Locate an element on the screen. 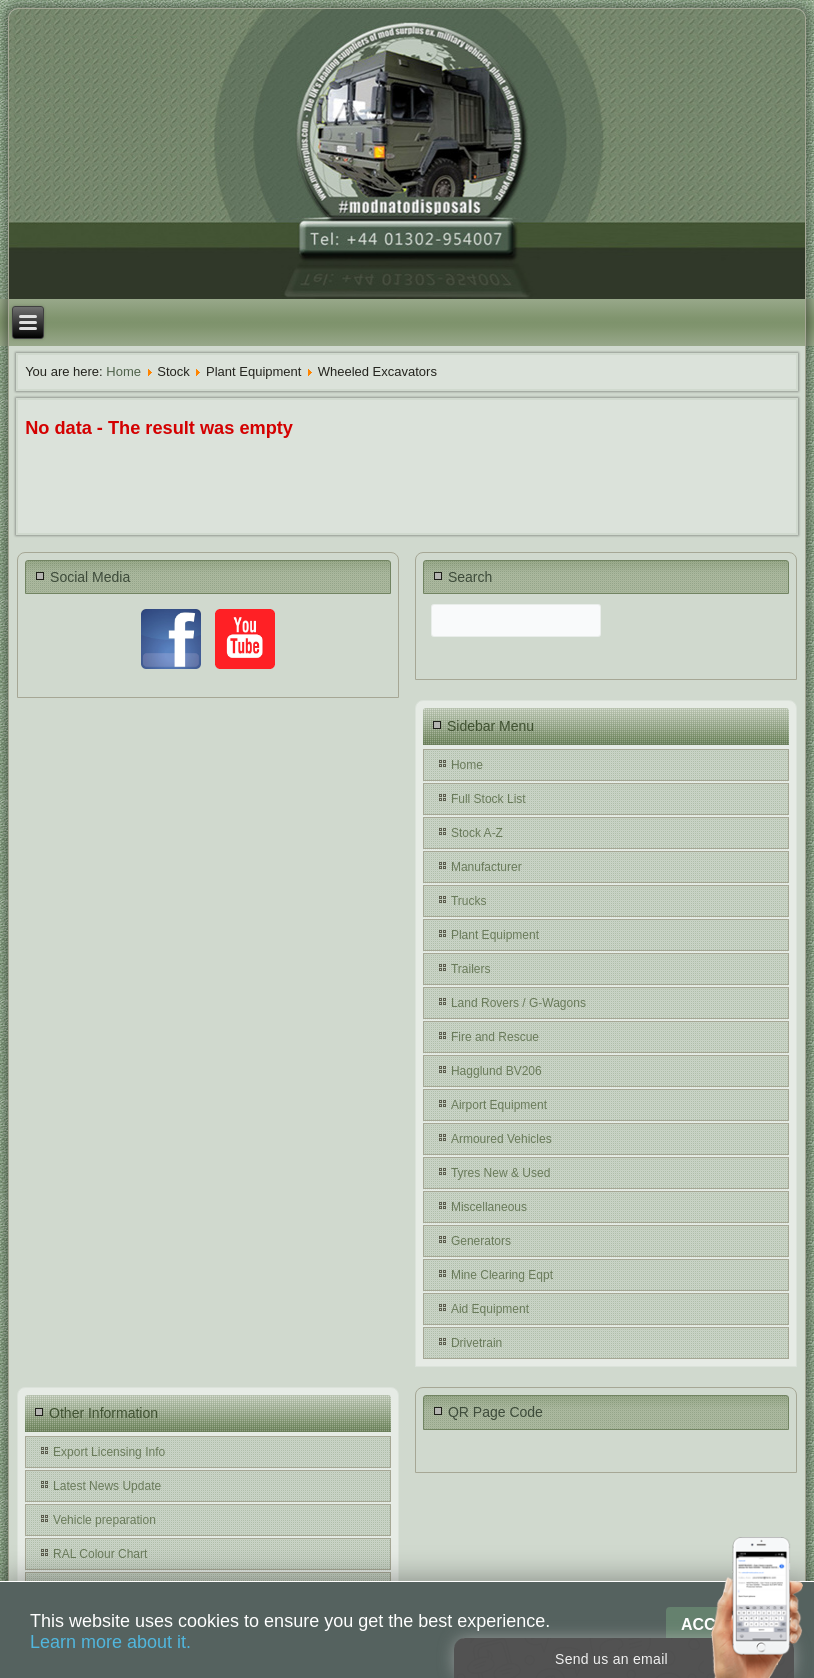 The height and width of the screenshot is (1678, 814). Fire and Rescue is located at coordinates (495, 1037).